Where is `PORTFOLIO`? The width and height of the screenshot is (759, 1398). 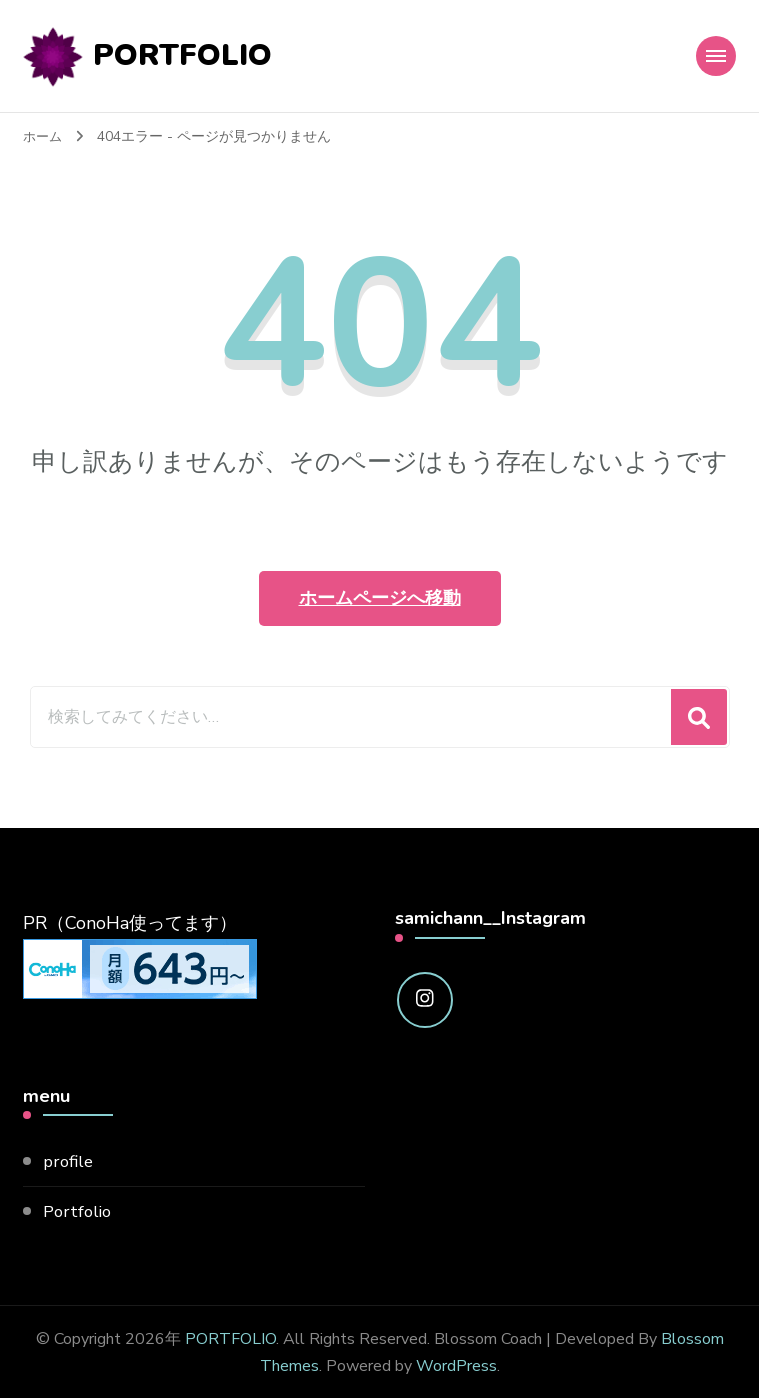 PORTFOLIO is located at coordinates (182, 54).